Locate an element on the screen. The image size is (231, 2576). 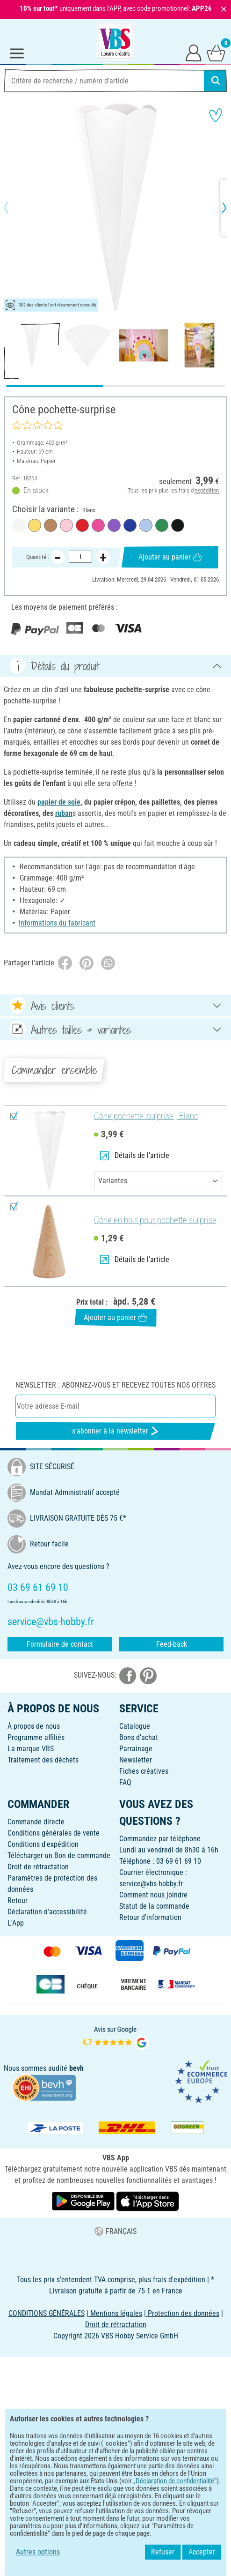
[Rose] is located at coordinates (66, 525).